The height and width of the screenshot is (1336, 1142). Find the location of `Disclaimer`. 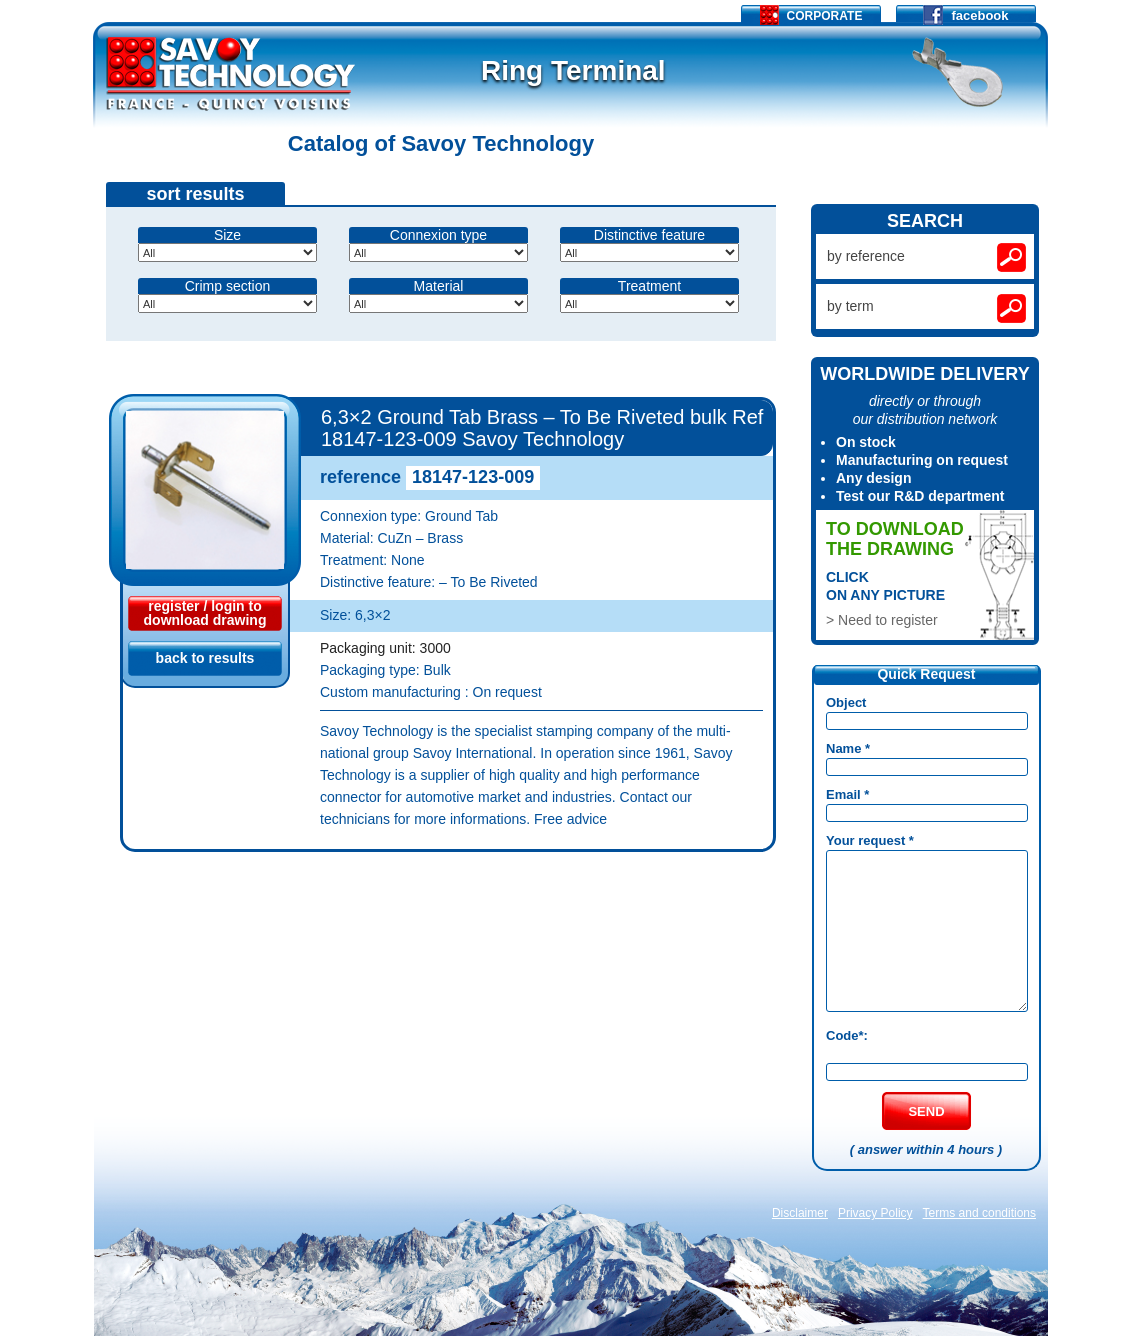

Disclaimer is located at coordinates (800, 1213).